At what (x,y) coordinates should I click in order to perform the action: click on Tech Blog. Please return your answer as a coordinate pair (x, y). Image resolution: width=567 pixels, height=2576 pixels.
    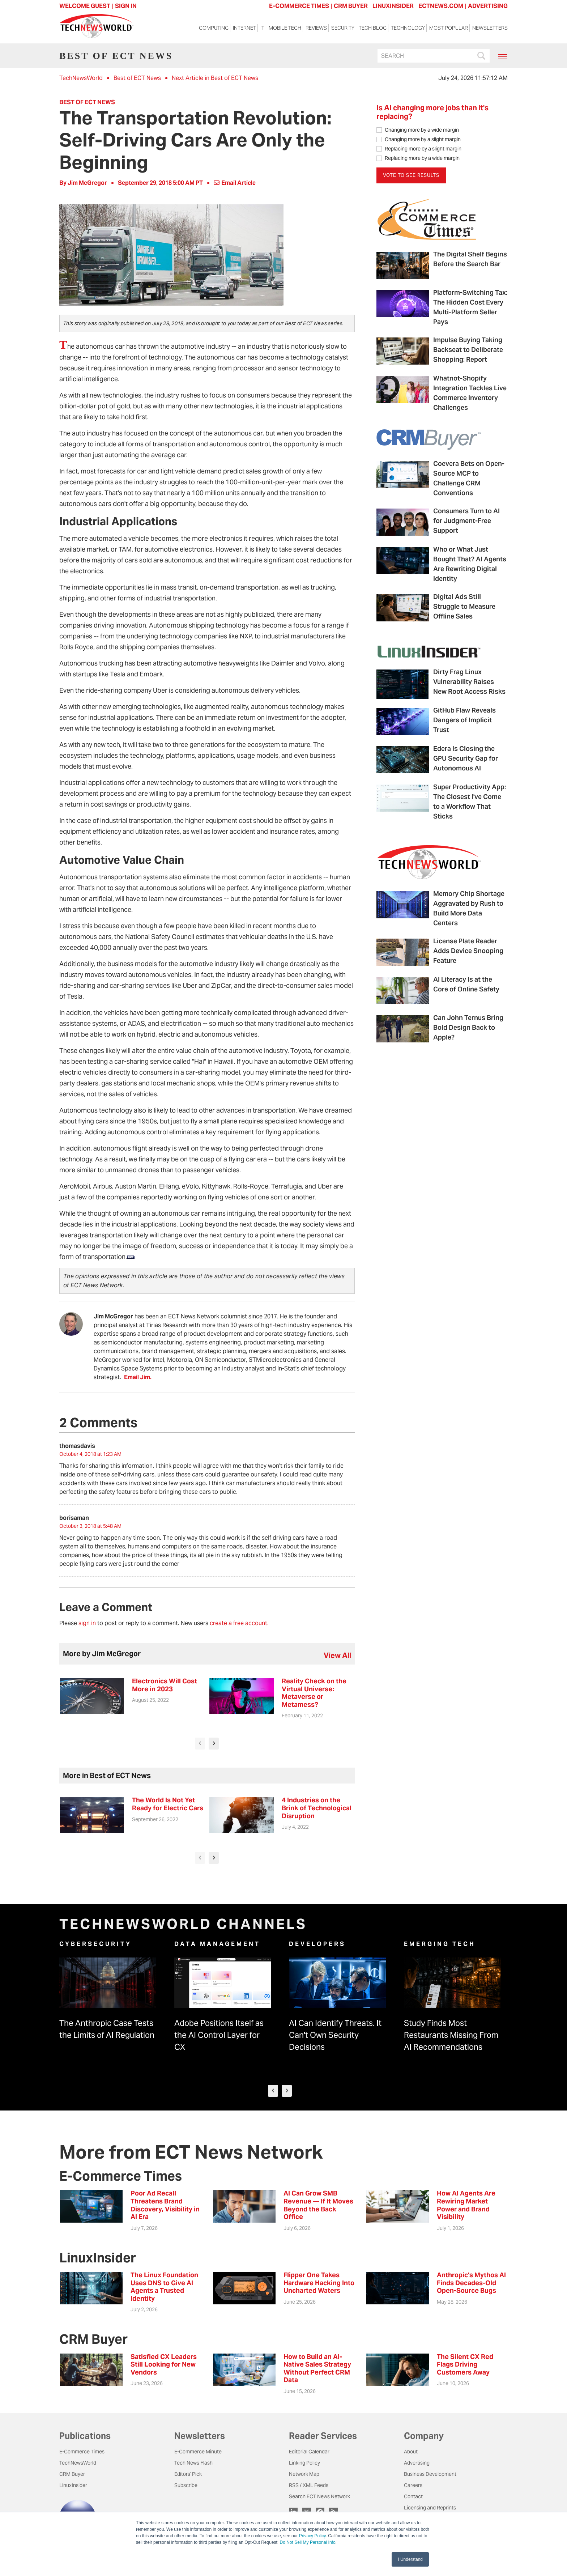
    Looking at the image, I should click on (373, 29).